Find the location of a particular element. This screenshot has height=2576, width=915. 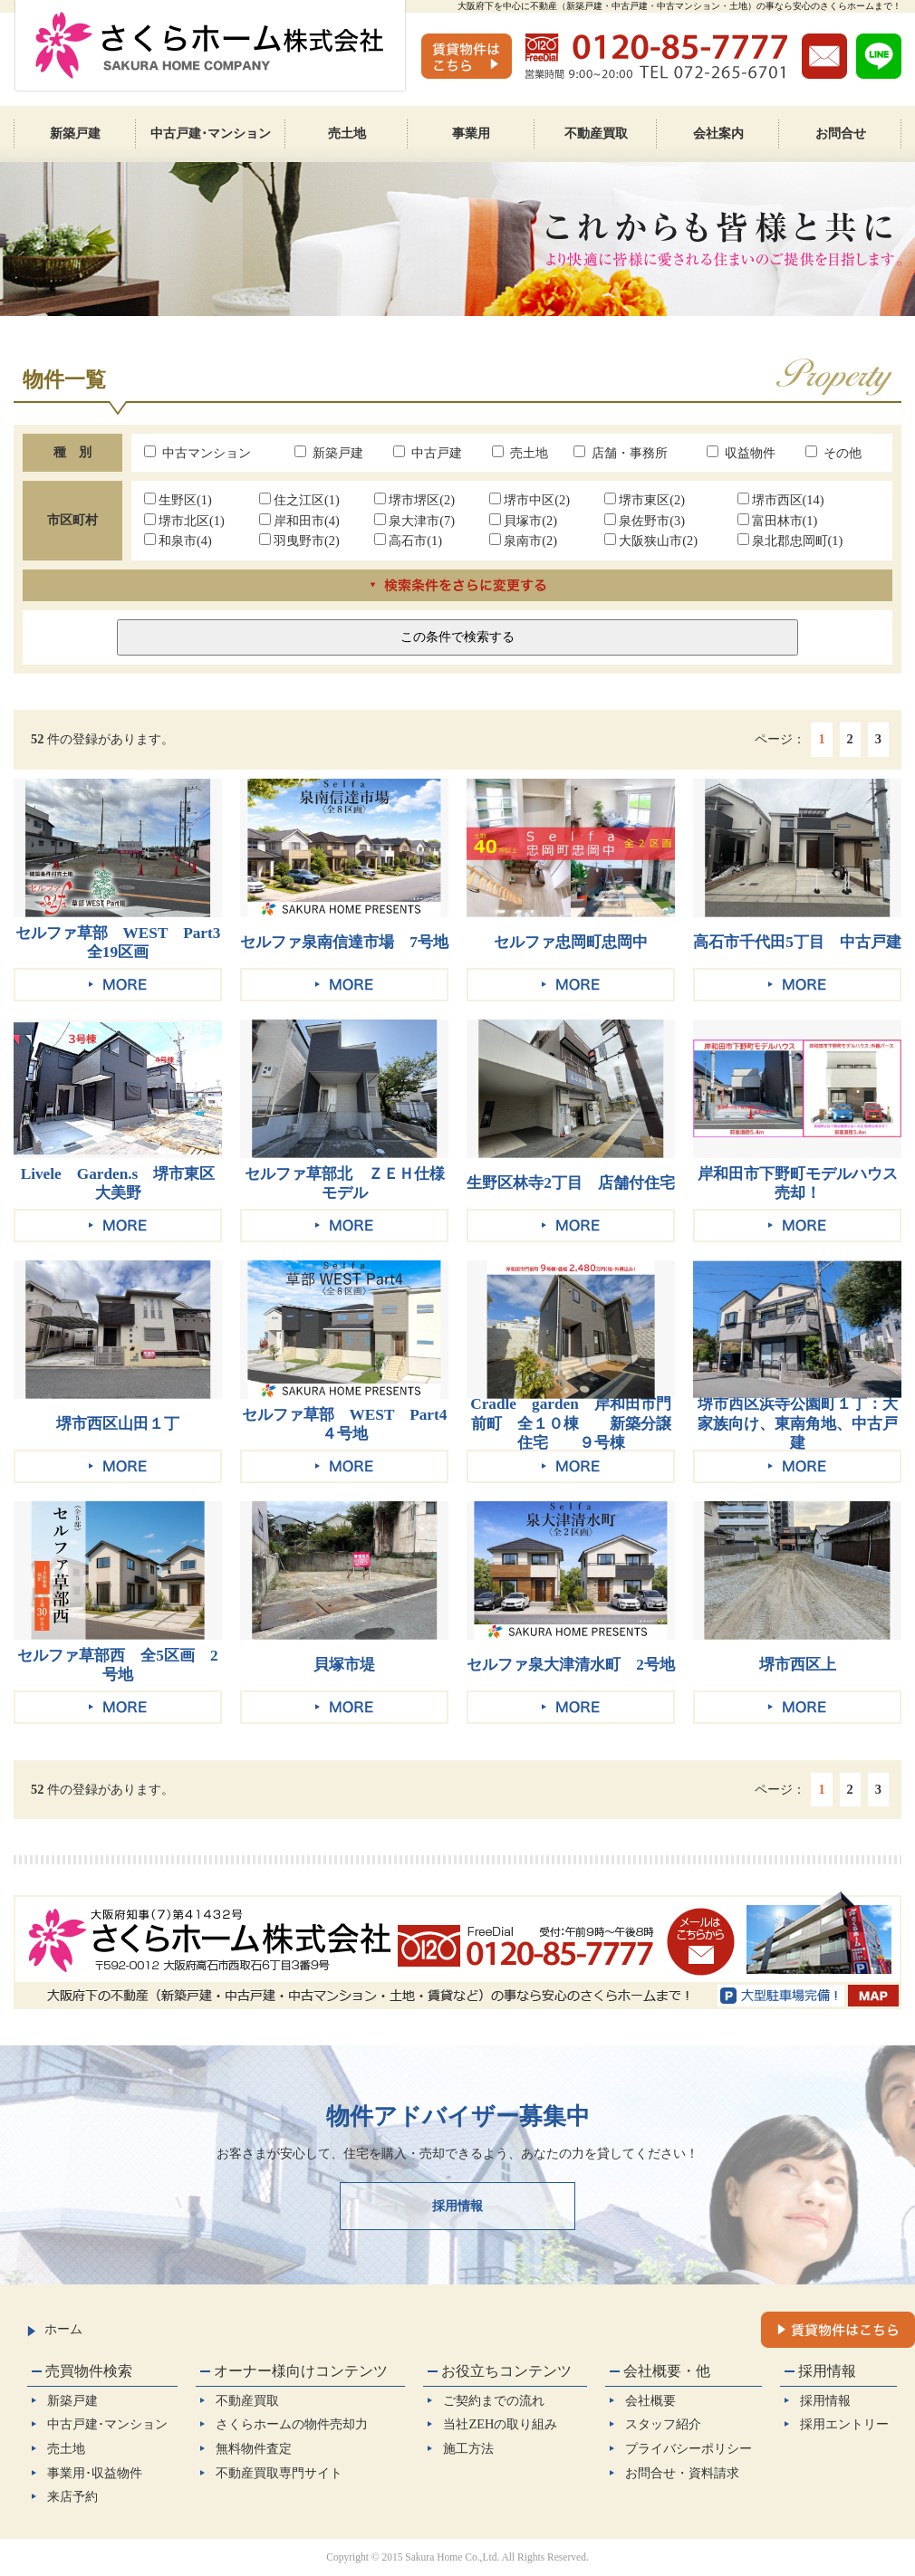

羽曳野市(2) is located at coordinates (299, 540).